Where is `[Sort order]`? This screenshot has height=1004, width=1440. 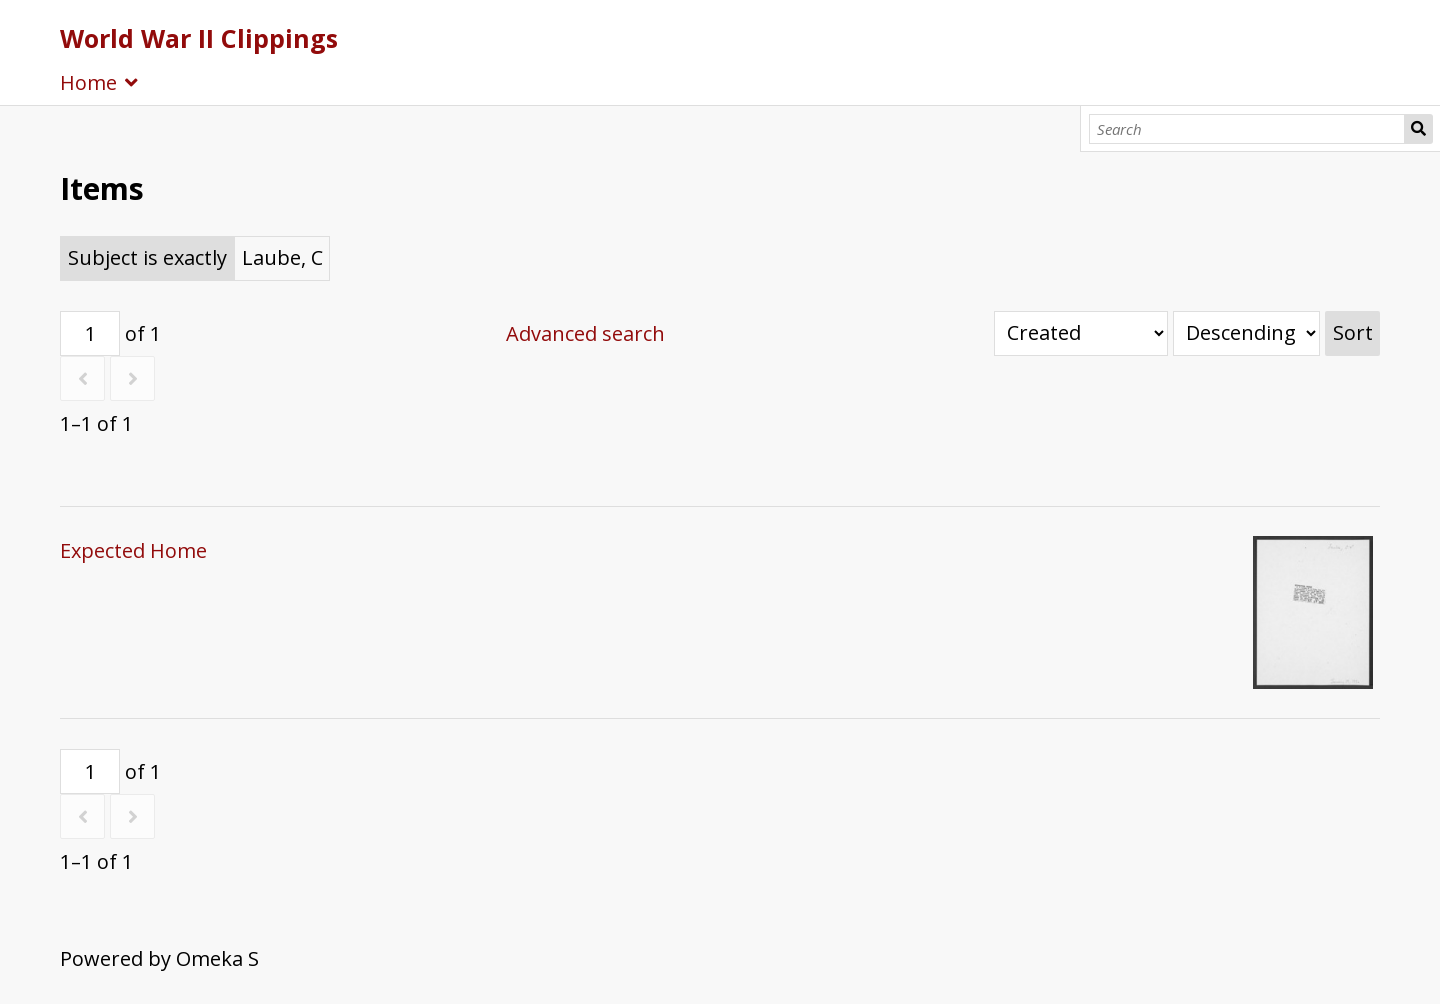
[Sort order] is located at coordinates (1246, 333).